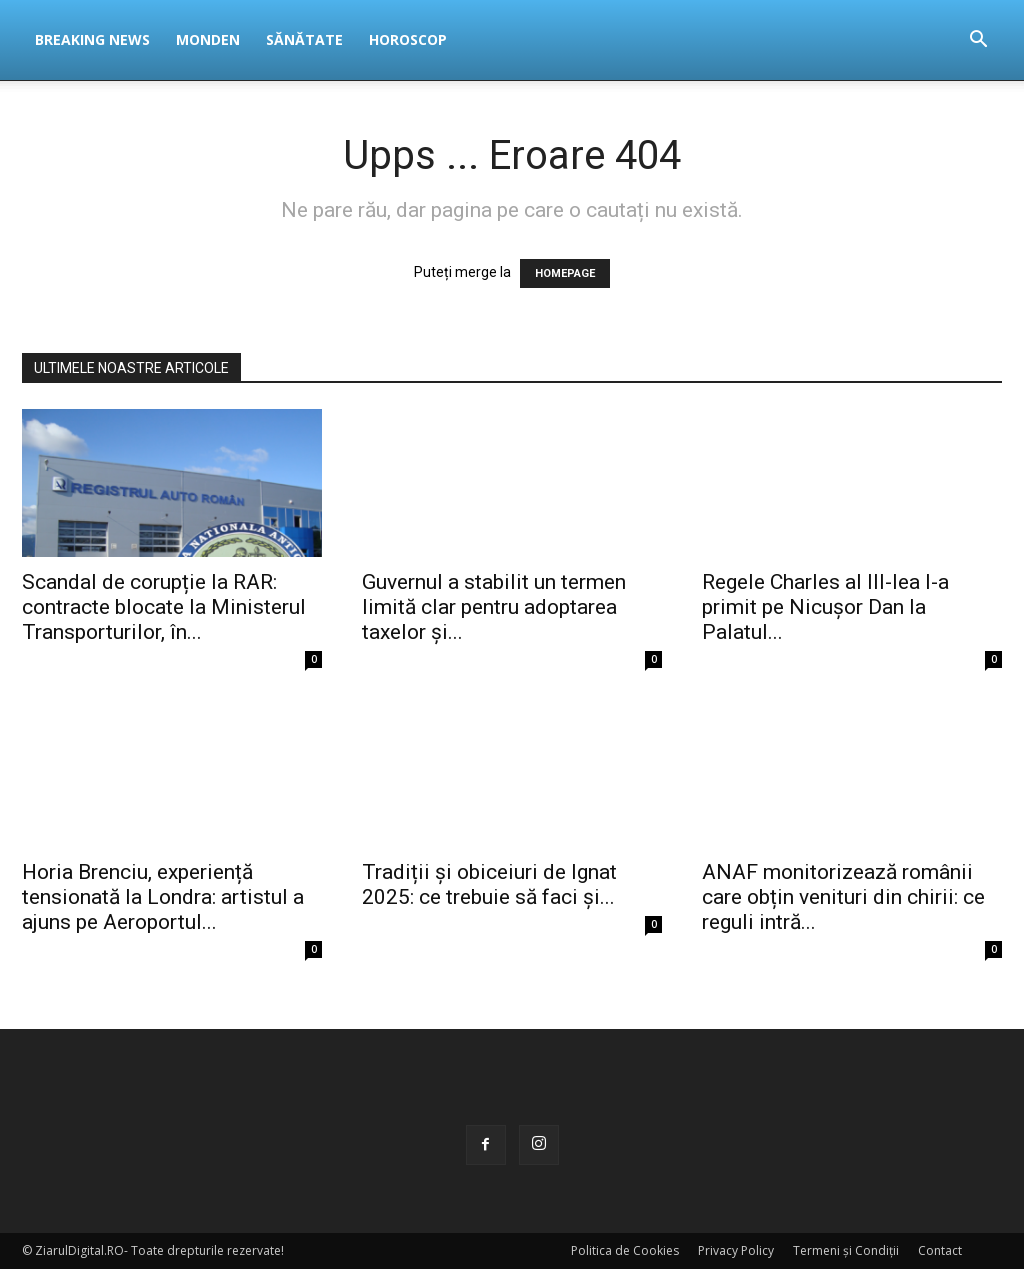 The width and height of the screenshot is (1024, 1269). I want to click on Guvernul a stabilit un termen limită clar pentru adoptarea taxelor și..., so click(494, 607).